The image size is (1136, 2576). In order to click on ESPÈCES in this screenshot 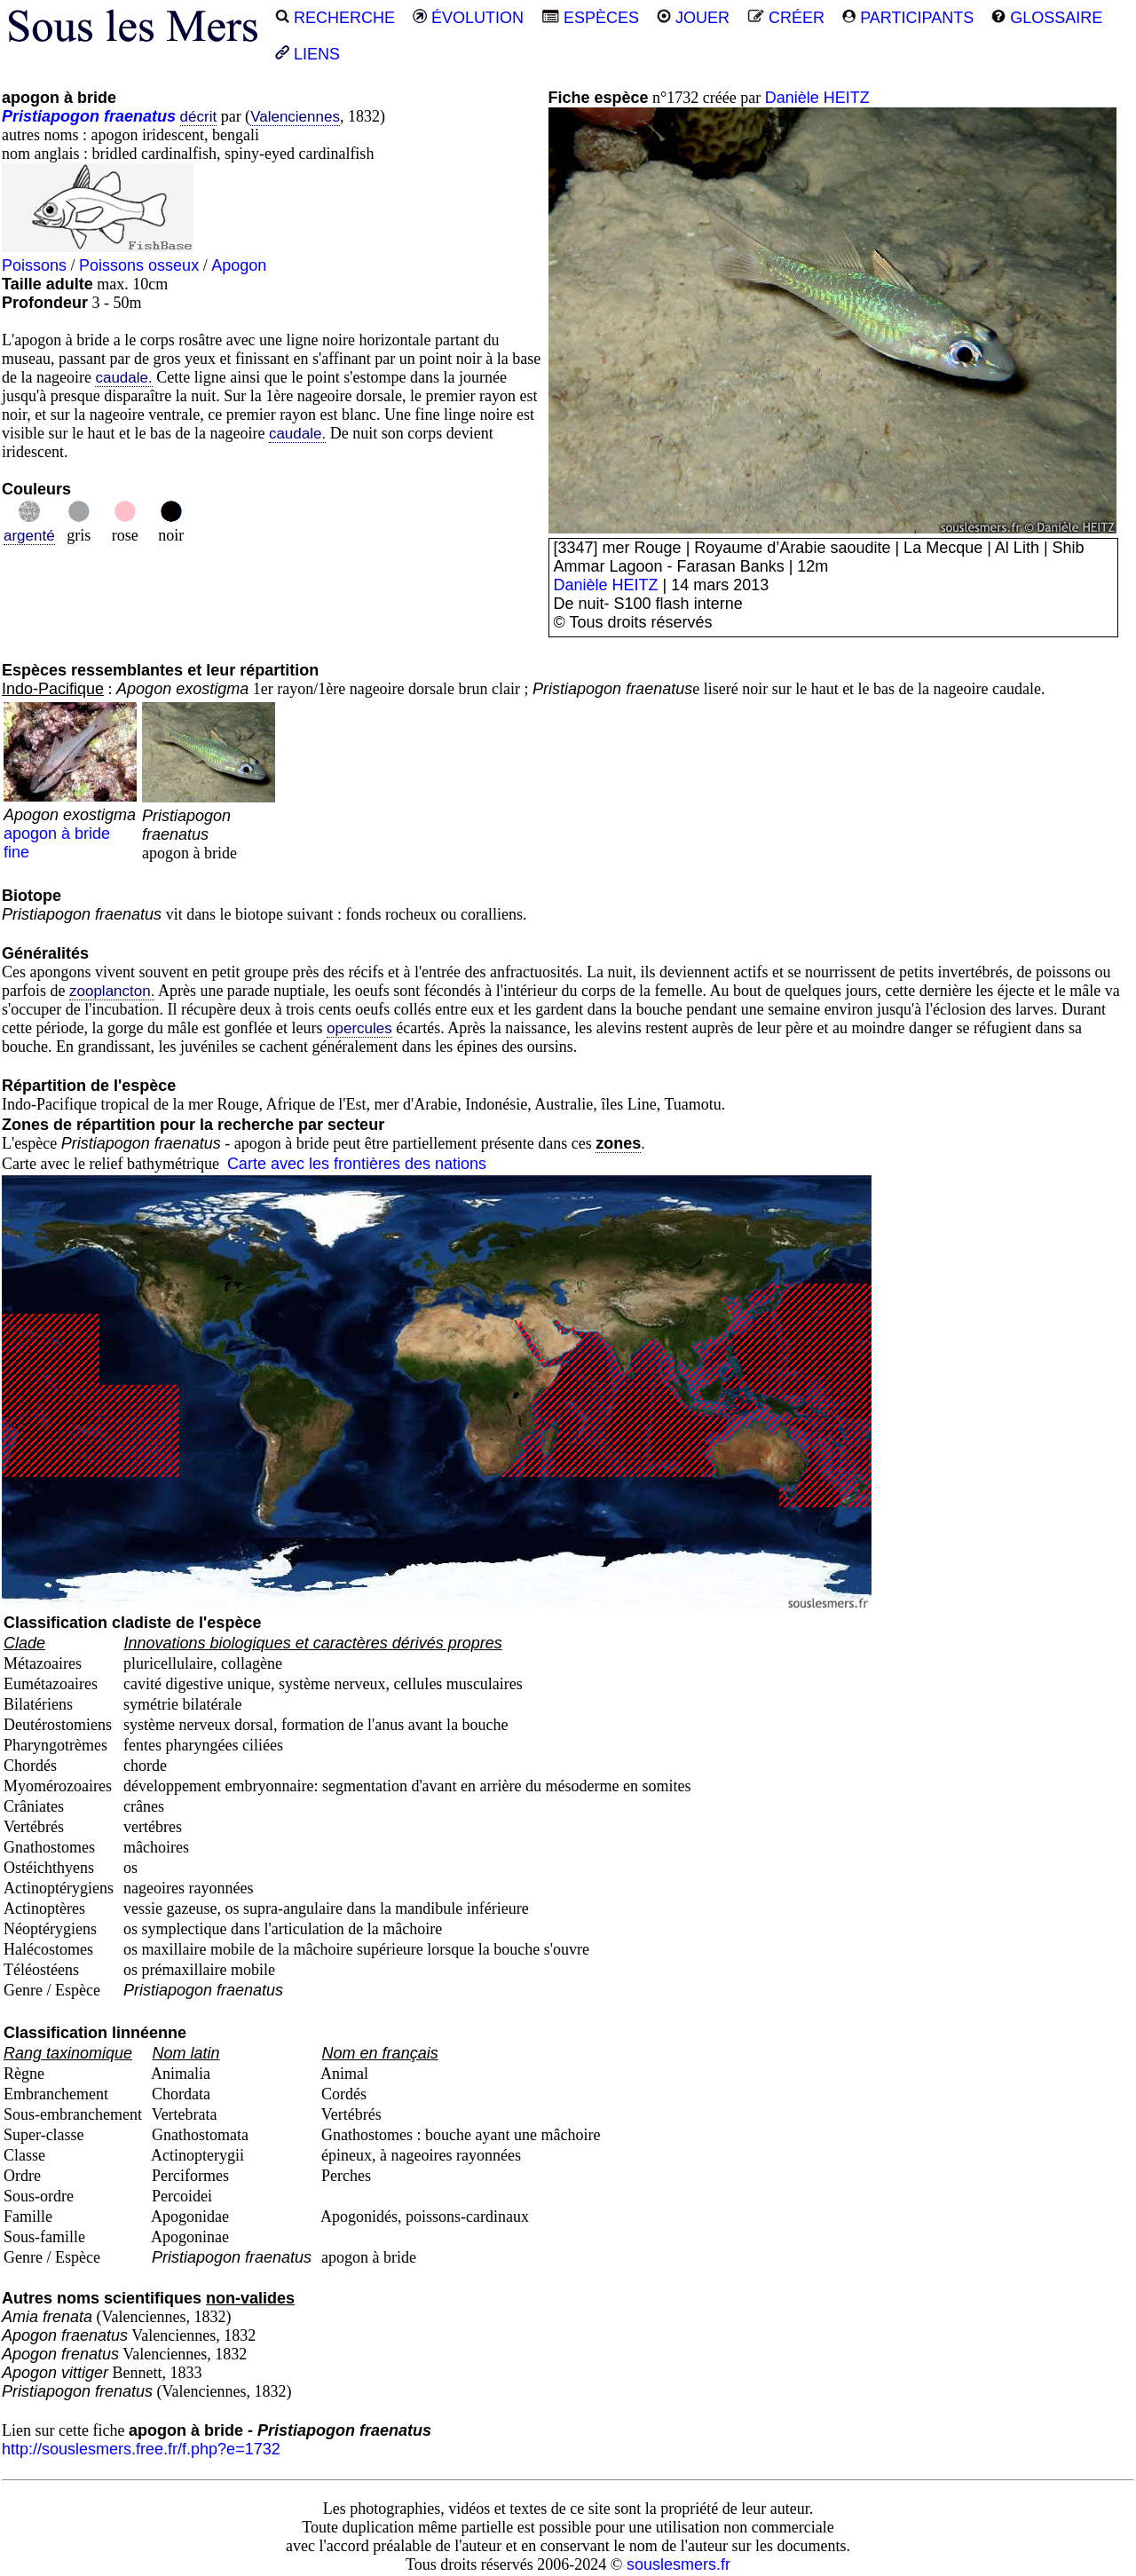, I will do `click(590, 18)`.